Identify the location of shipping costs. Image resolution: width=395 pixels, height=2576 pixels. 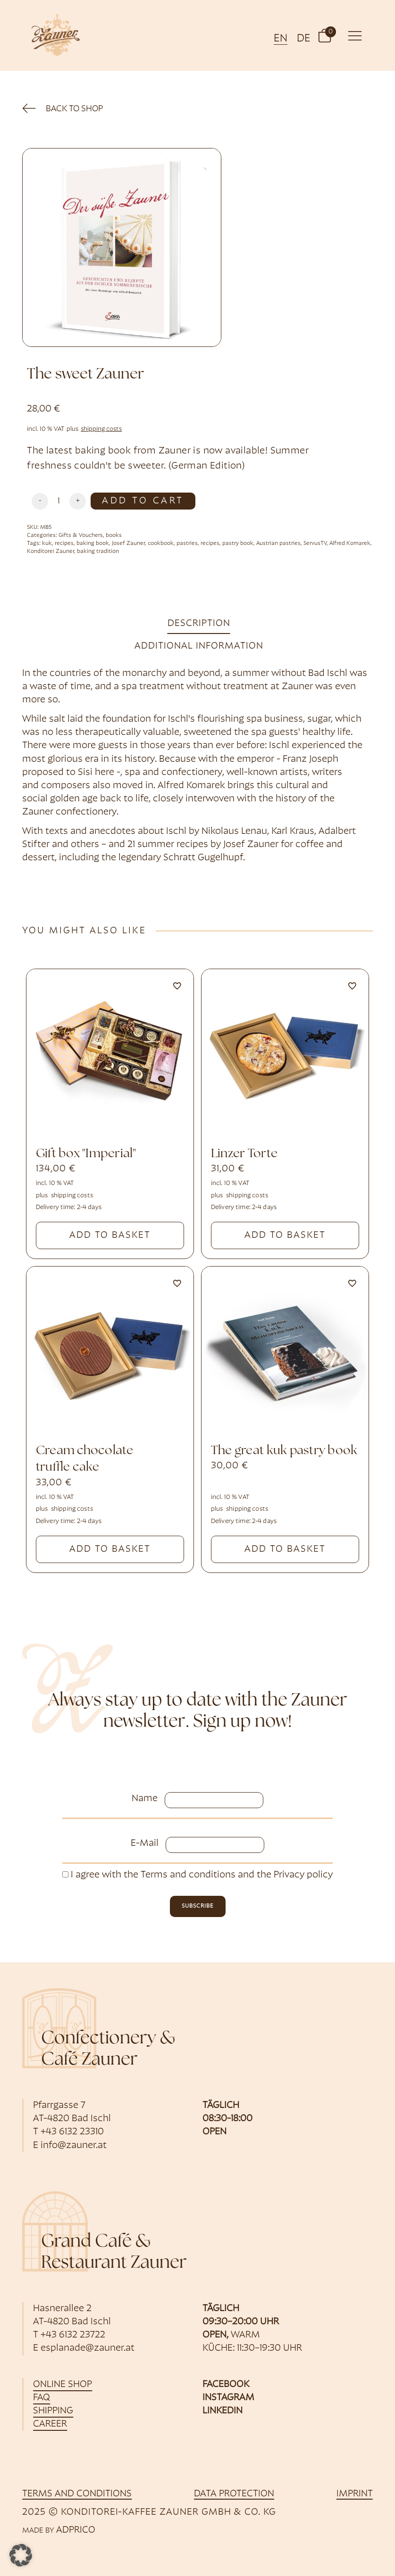
(101, 429).